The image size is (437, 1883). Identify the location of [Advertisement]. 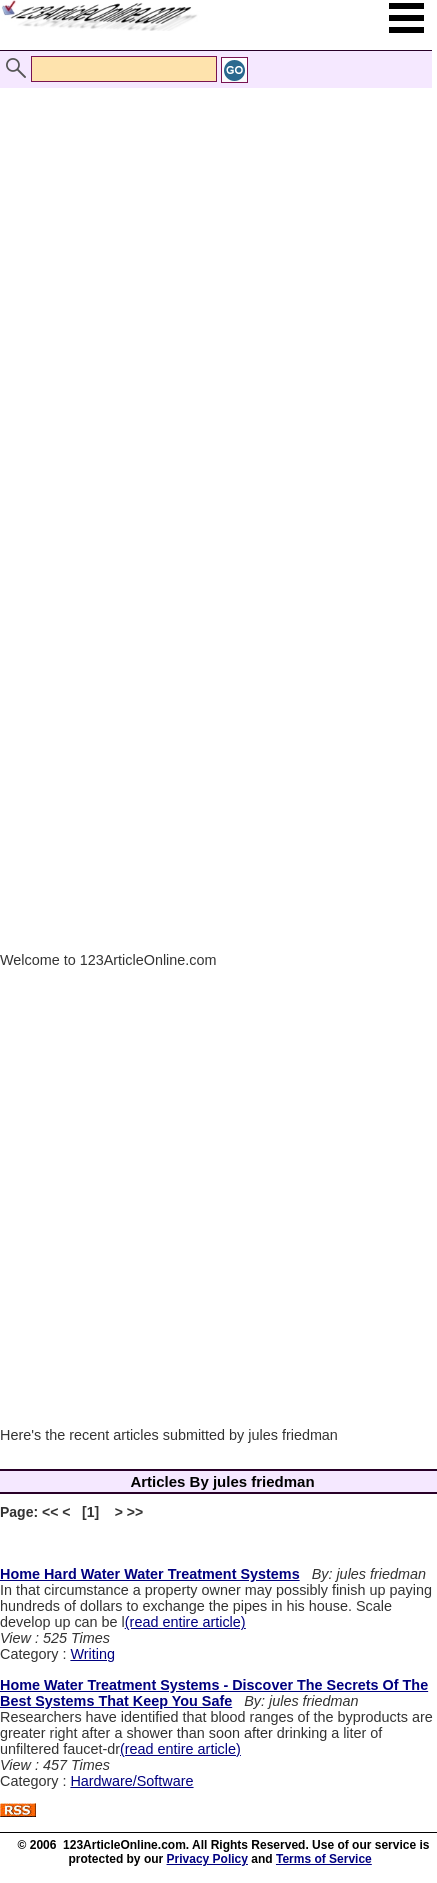
(213, 286).